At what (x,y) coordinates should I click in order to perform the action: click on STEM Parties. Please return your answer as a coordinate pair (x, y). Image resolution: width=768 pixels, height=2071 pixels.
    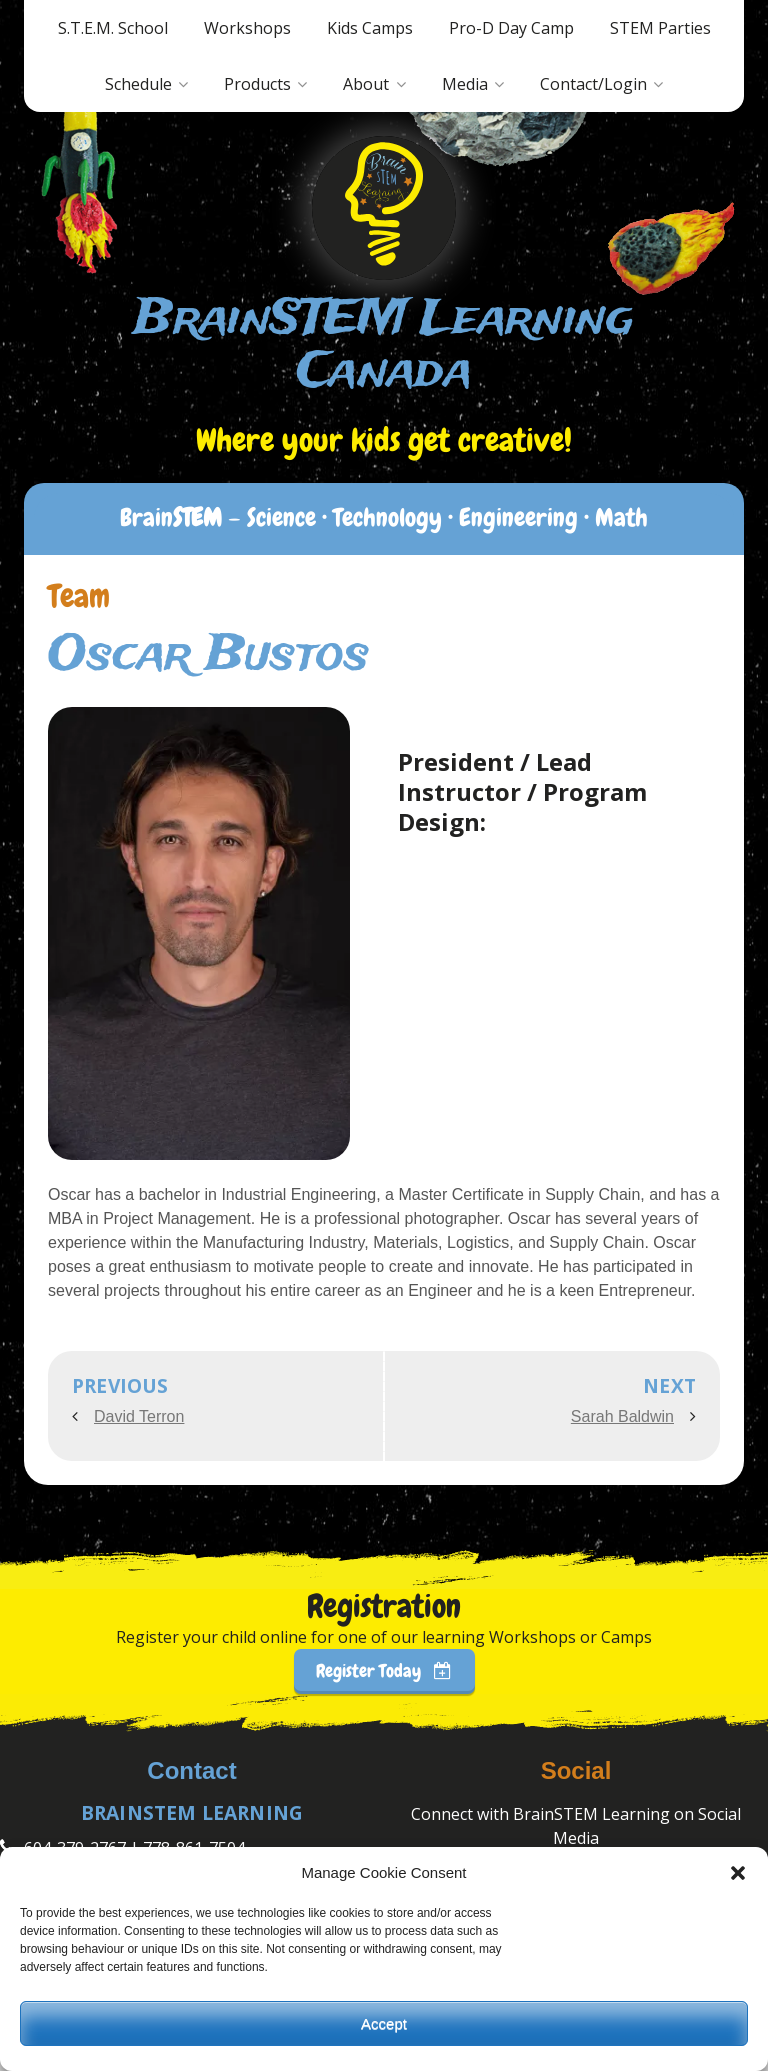
    Looking at the image, I should click on (660, 28).